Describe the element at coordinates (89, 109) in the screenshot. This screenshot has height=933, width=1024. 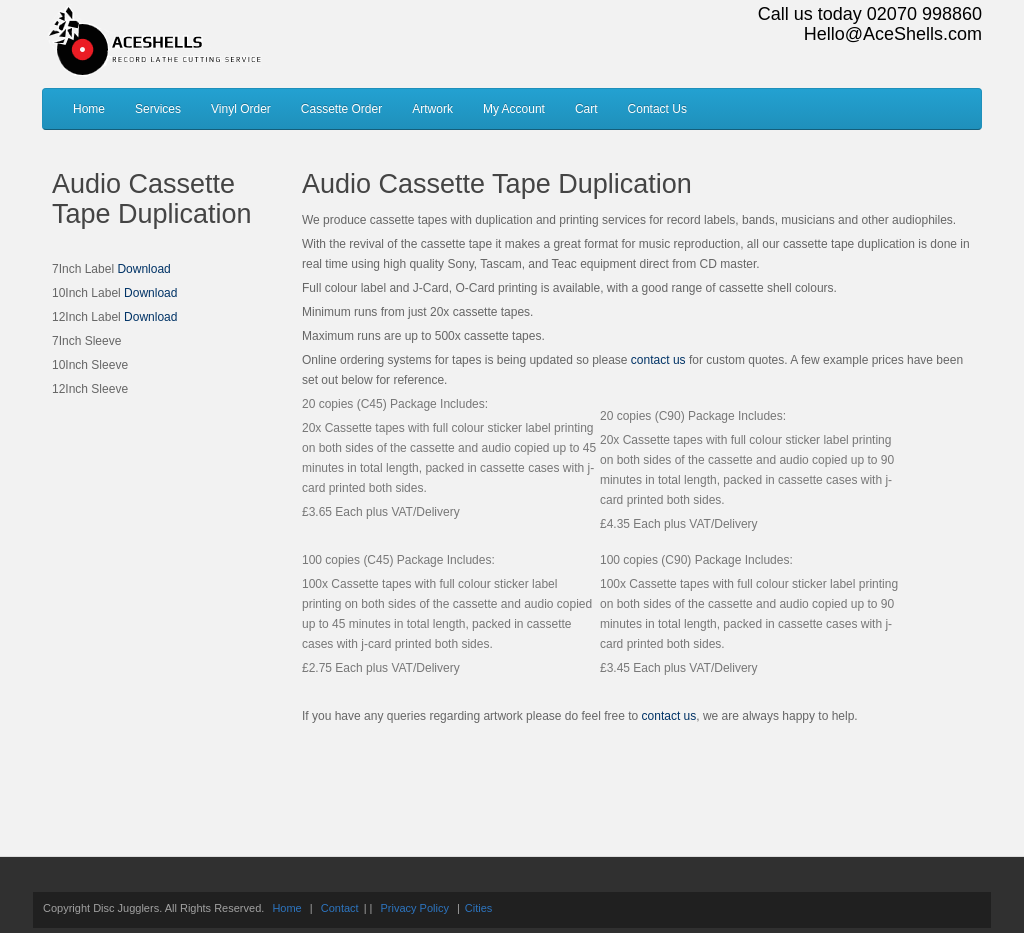
I see `Home` at that location.